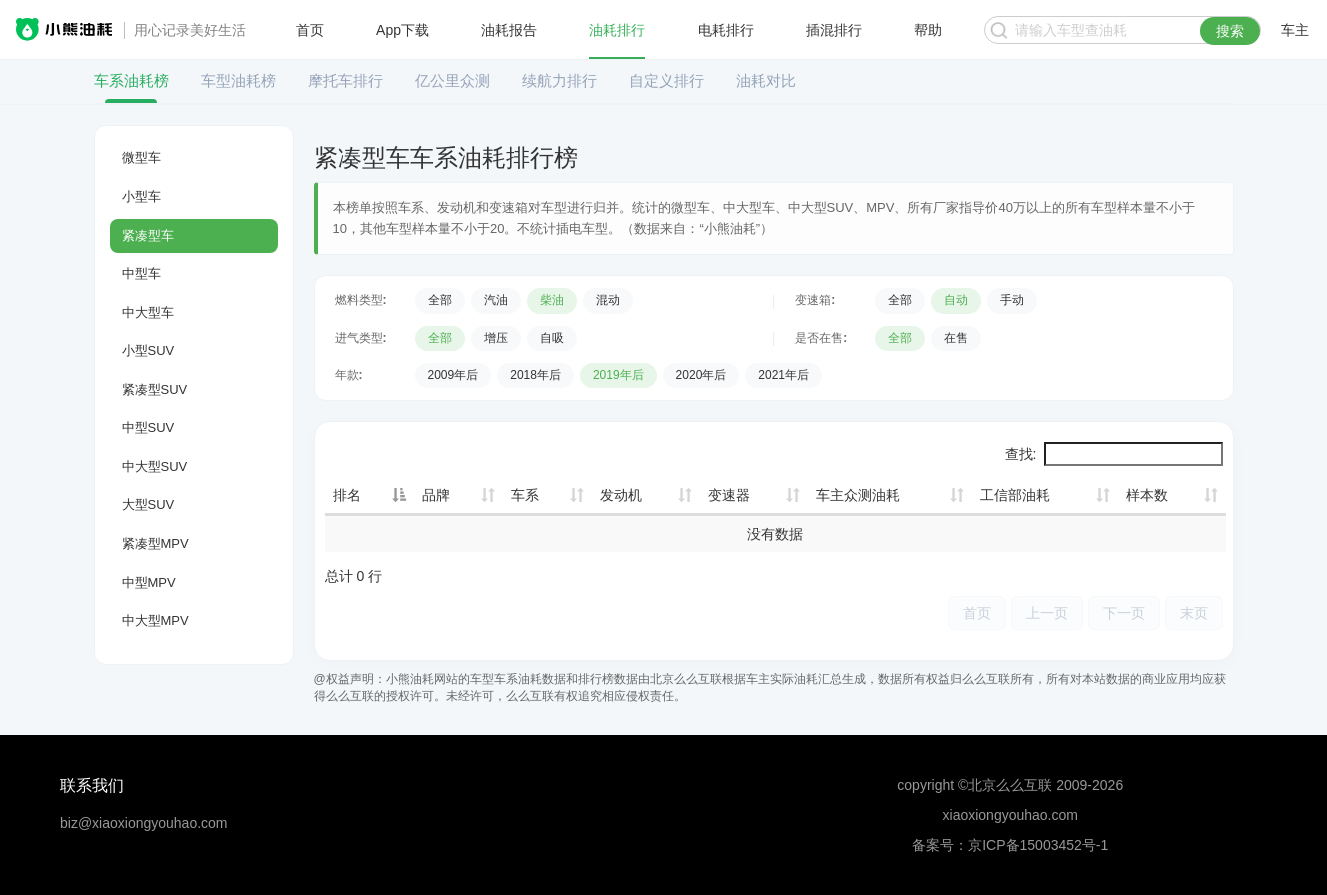 The width and height of the screenshot is (1327, 895). Describe the element at coordinates (525, 495) in the screenshot. I see `车系 [车系: 升序]` at that location.